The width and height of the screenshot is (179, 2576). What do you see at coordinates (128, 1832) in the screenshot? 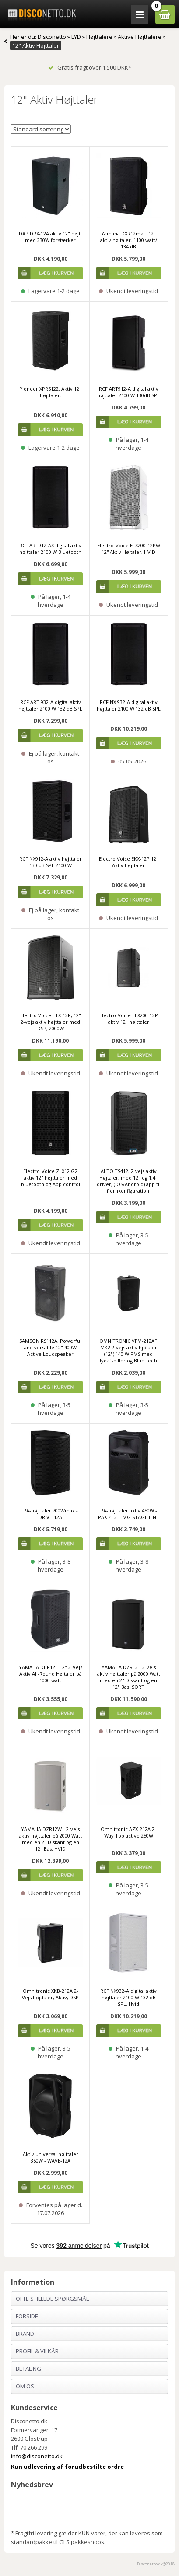
I see `Omnitronic AZX-212A 2-Way Top active 250W` at bounding box center [128, 1832].